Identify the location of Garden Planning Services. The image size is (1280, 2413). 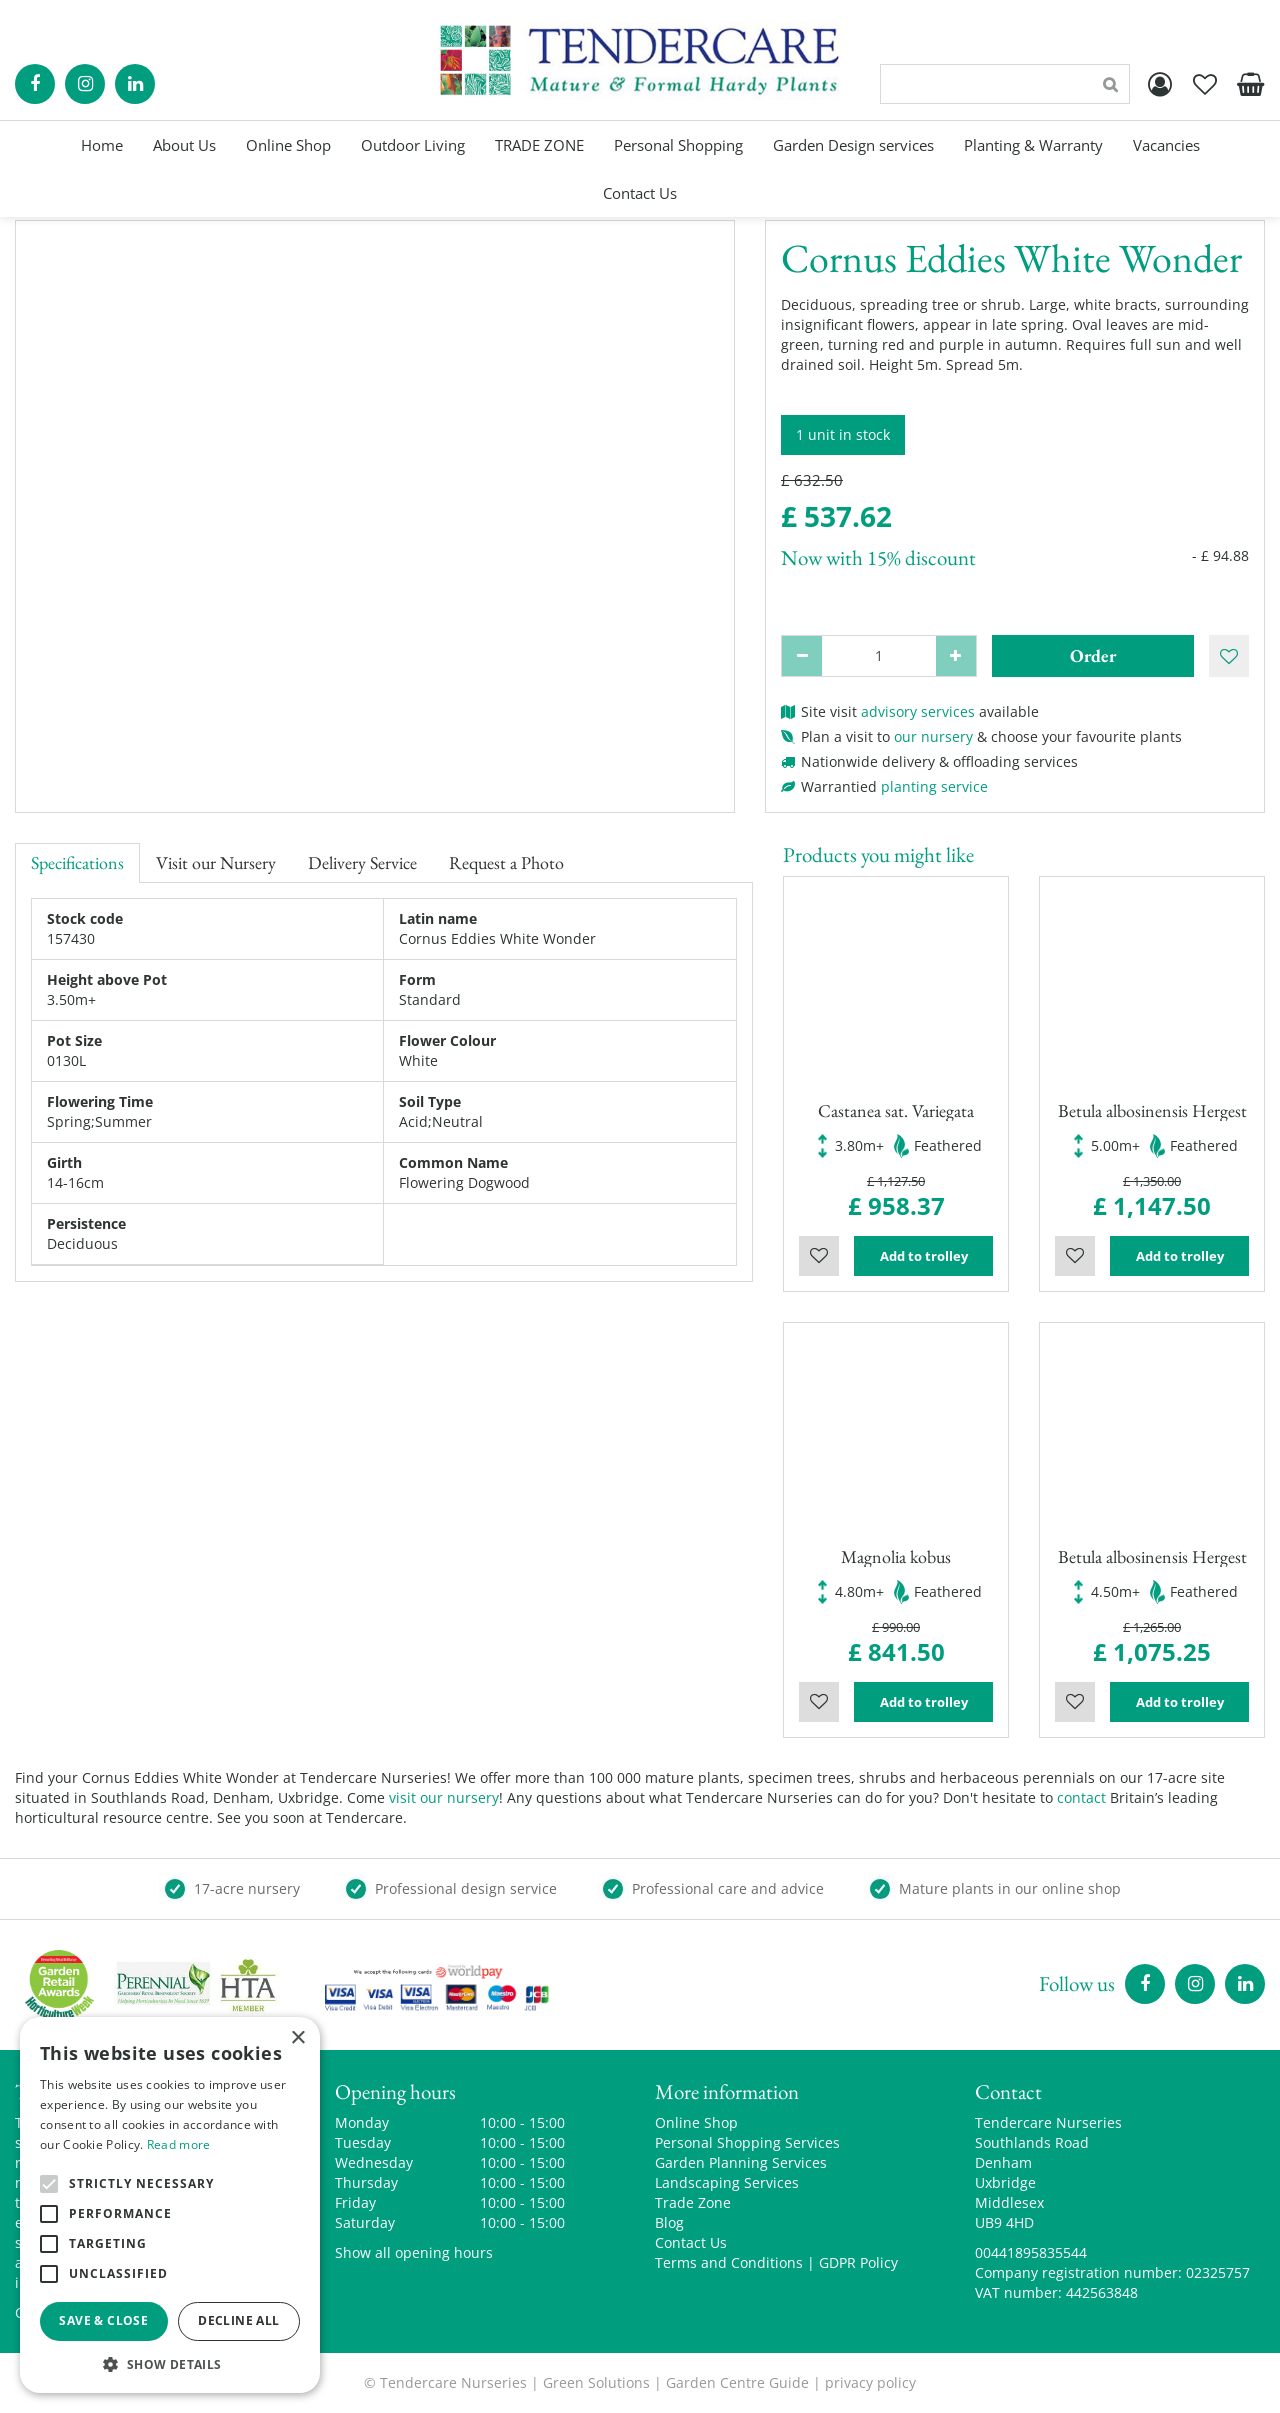
(741, 2162).